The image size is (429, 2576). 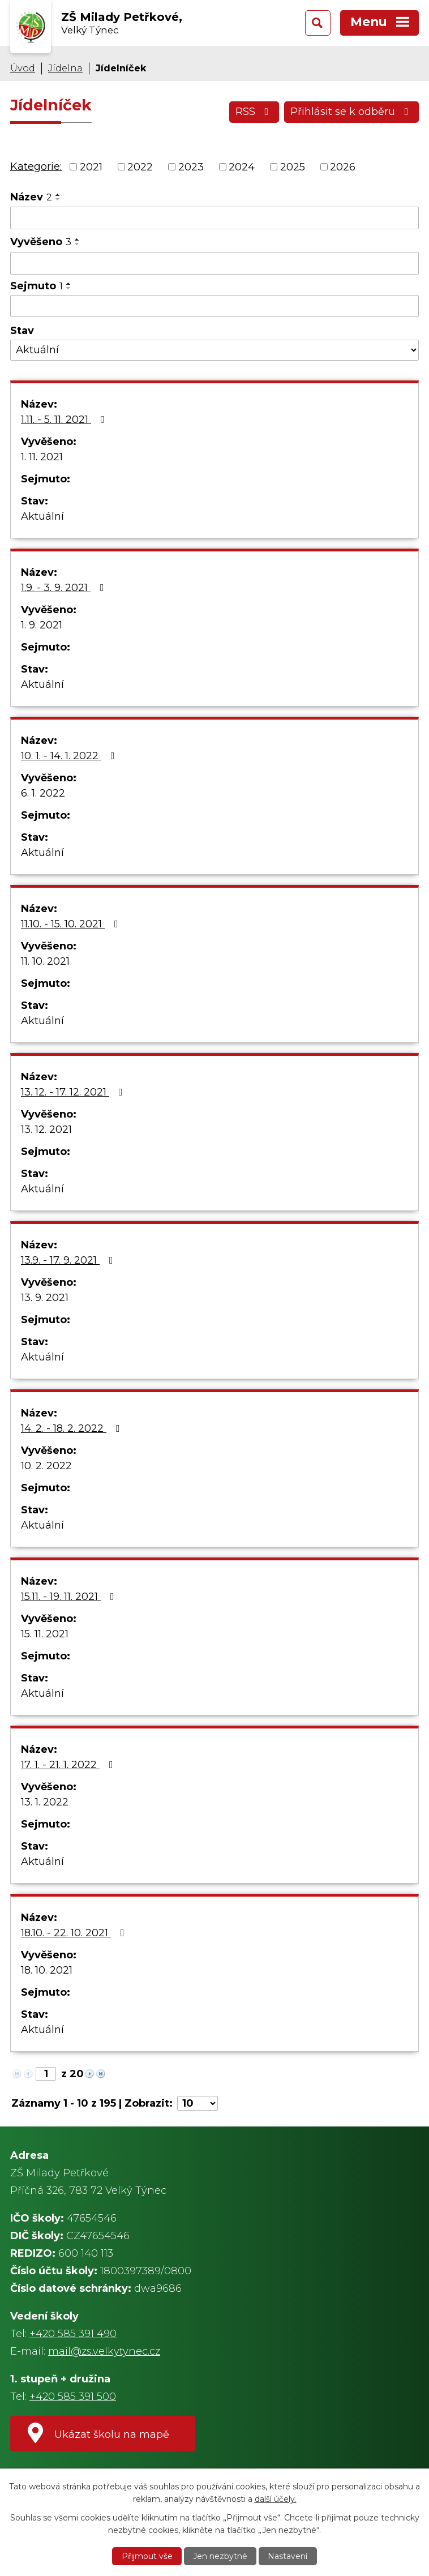 I want to click on +420 585 391 500, so click(x=72, y=2396).